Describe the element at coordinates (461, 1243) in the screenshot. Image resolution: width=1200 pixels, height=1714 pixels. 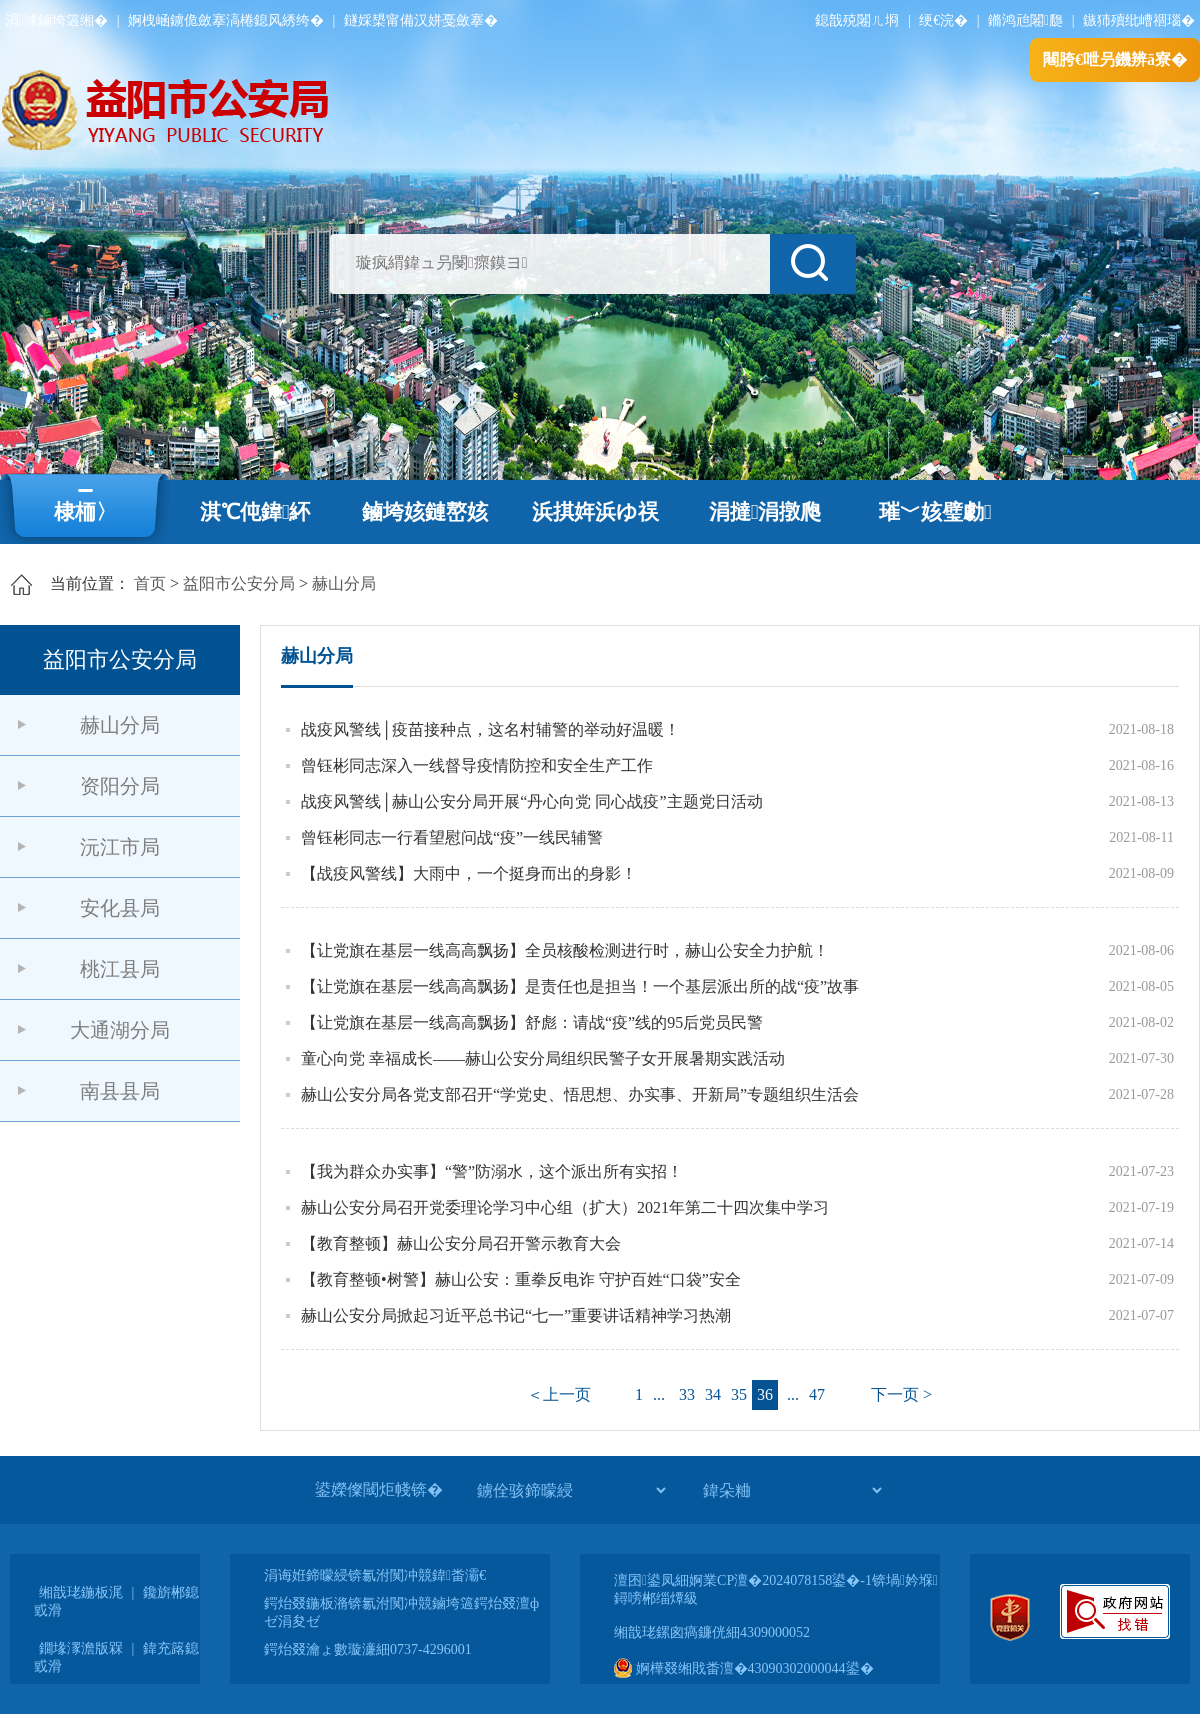
I see `【教育整顿】赫山公安分局召开警示教育大会` at that location.